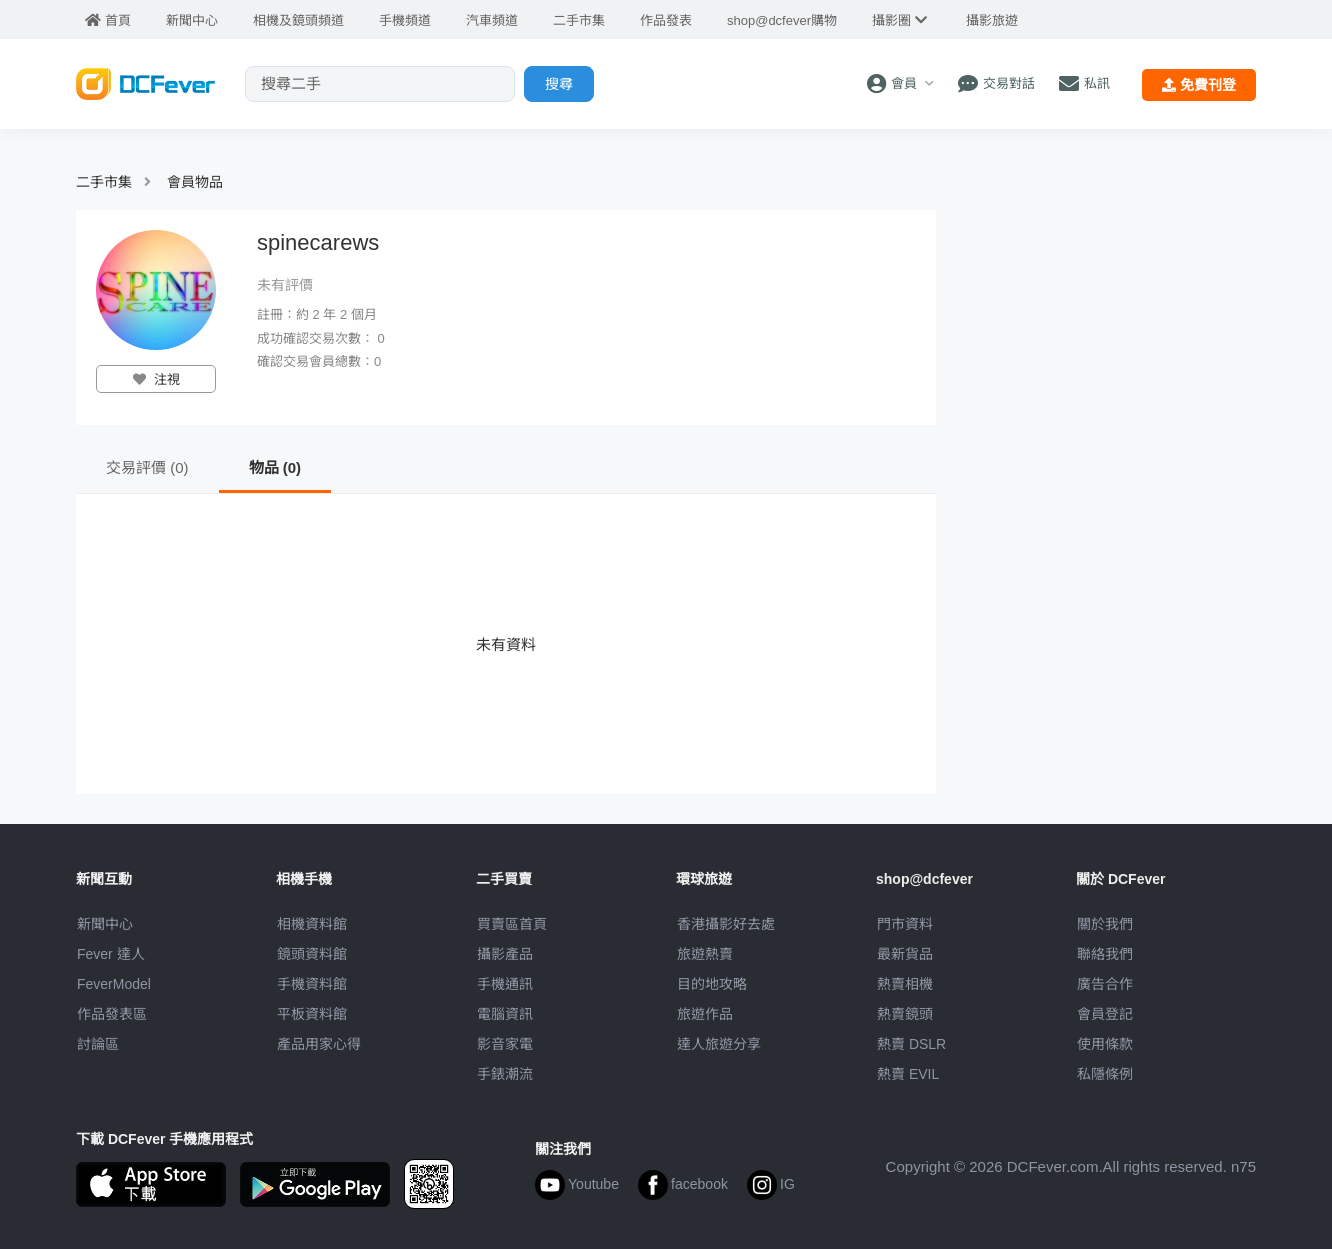 This screenshot has height=1249, width=1332. What do you see at coordinates (105, 924) in the screenshot?
I see `新聞中心` at bounding box center [105, 924].